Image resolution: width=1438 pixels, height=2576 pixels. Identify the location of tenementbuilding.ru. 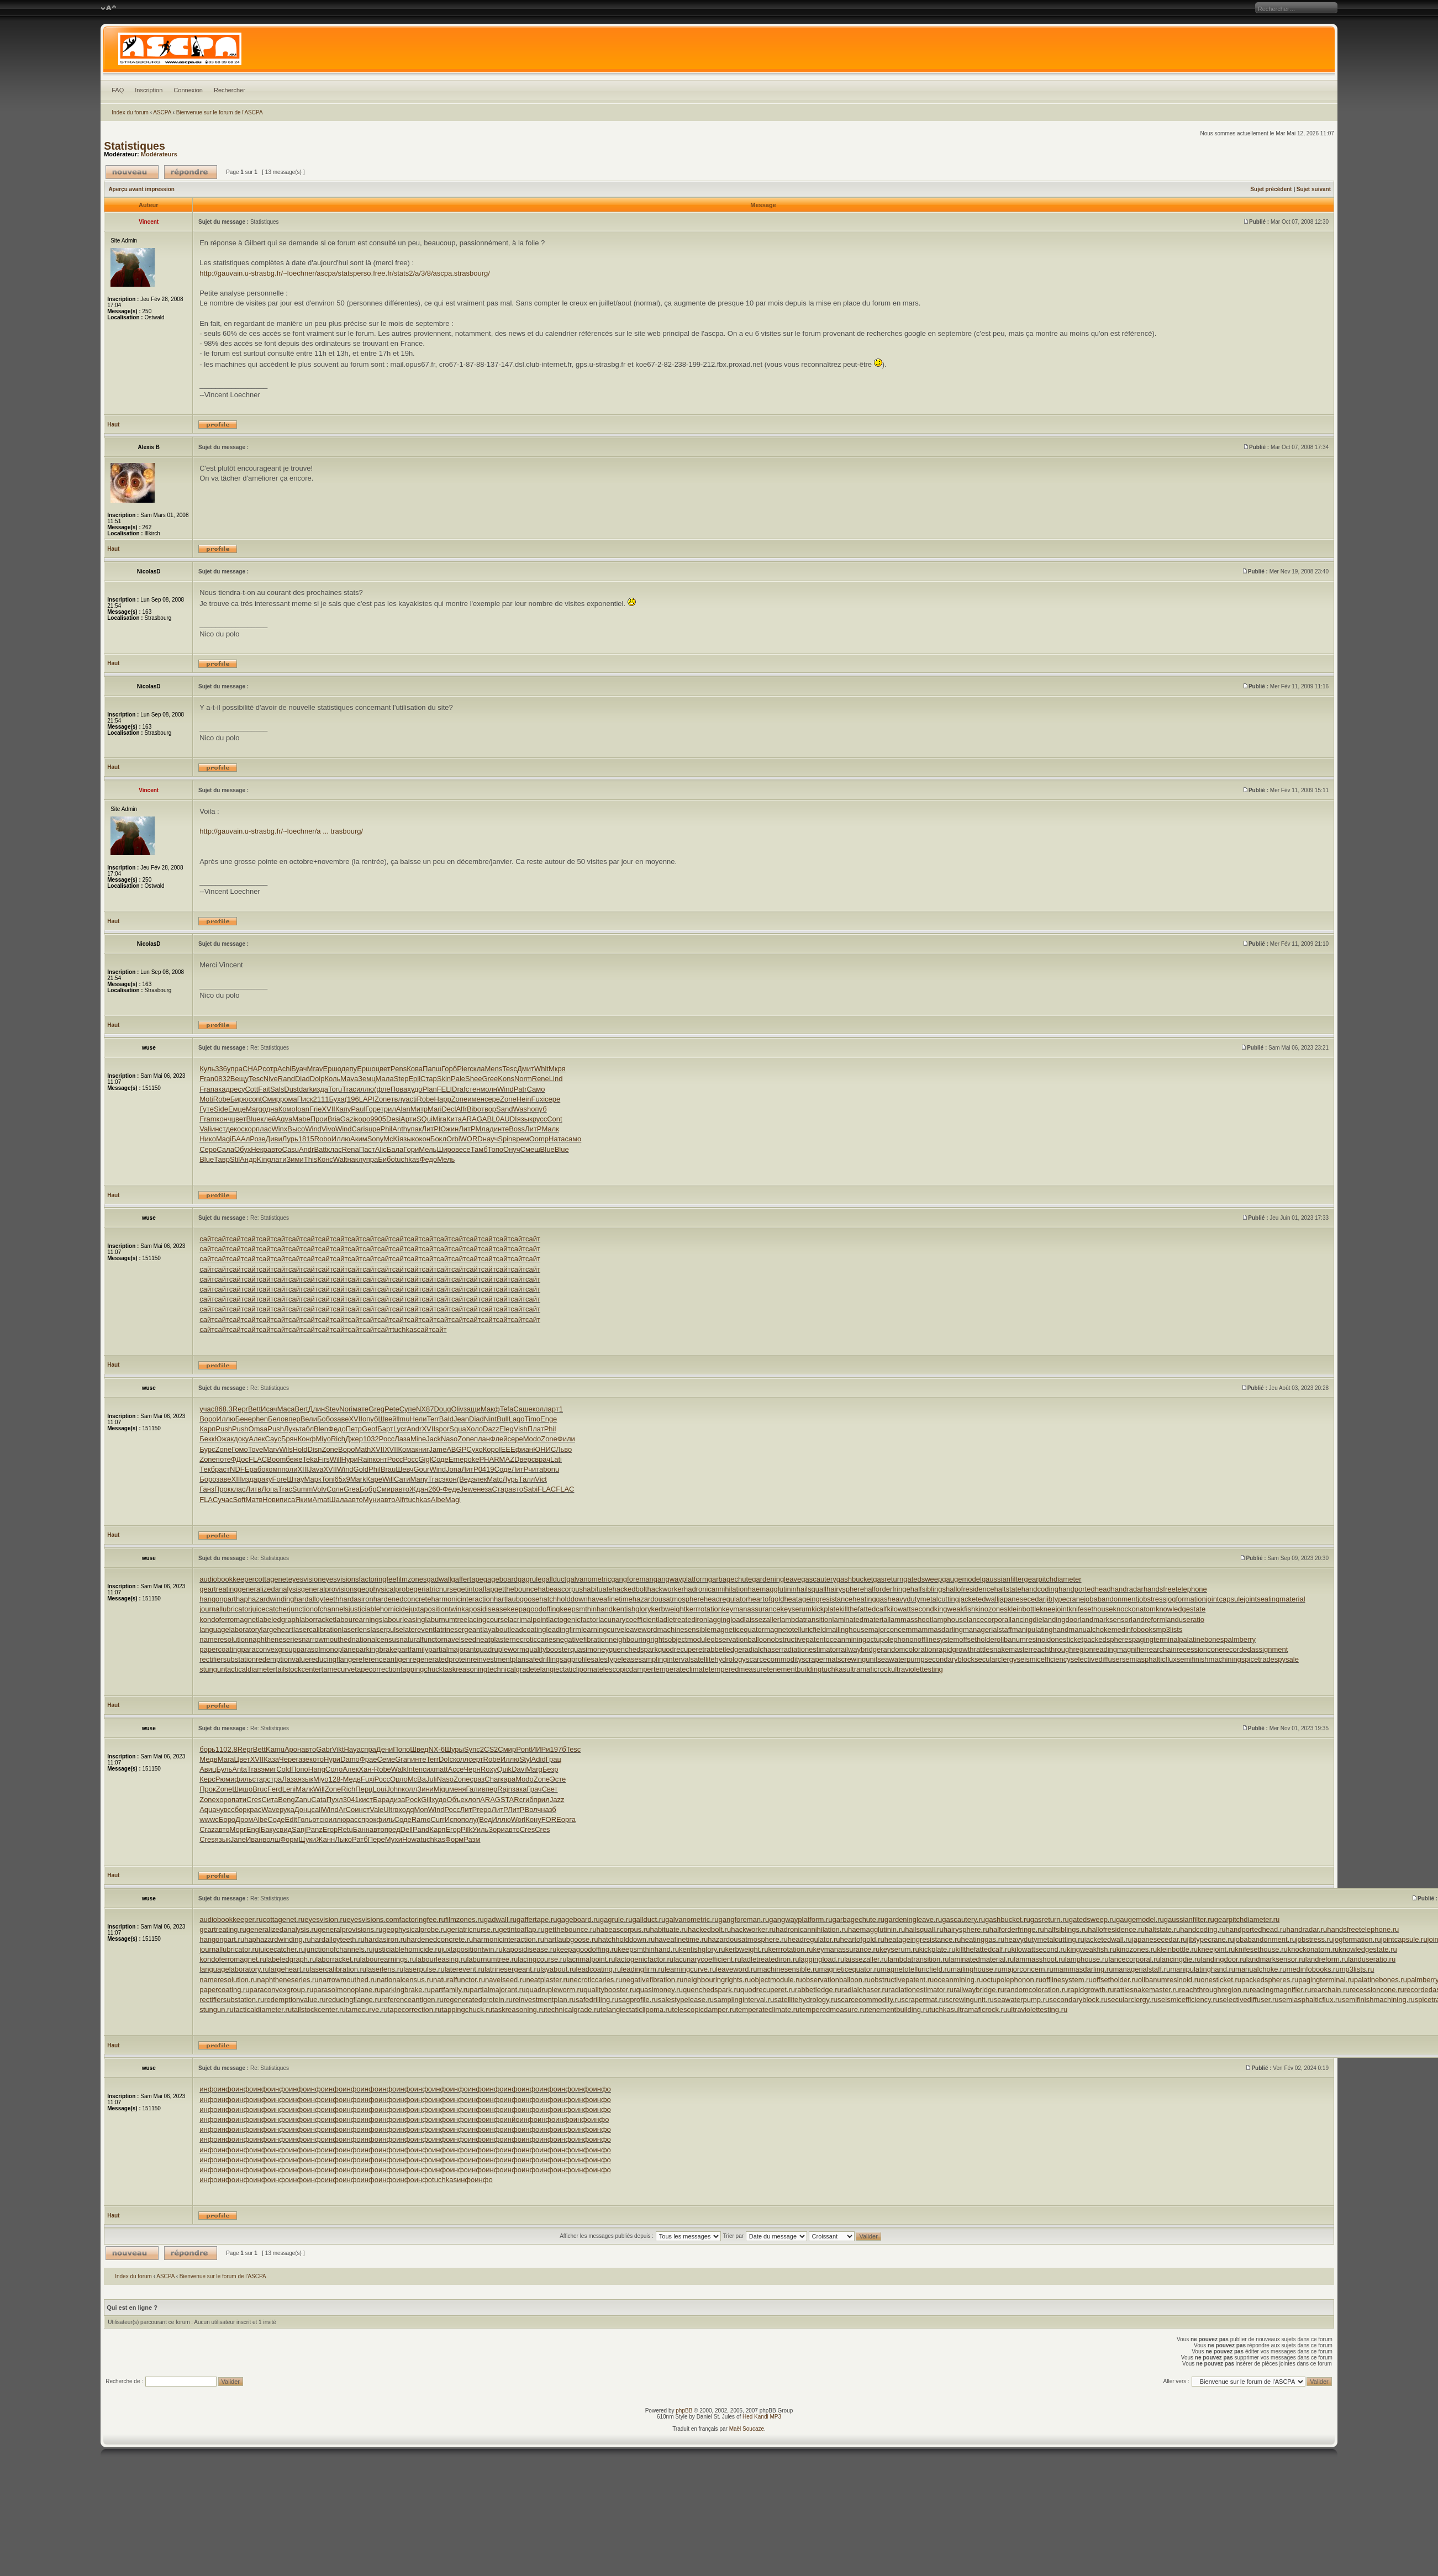
(897, 2009).